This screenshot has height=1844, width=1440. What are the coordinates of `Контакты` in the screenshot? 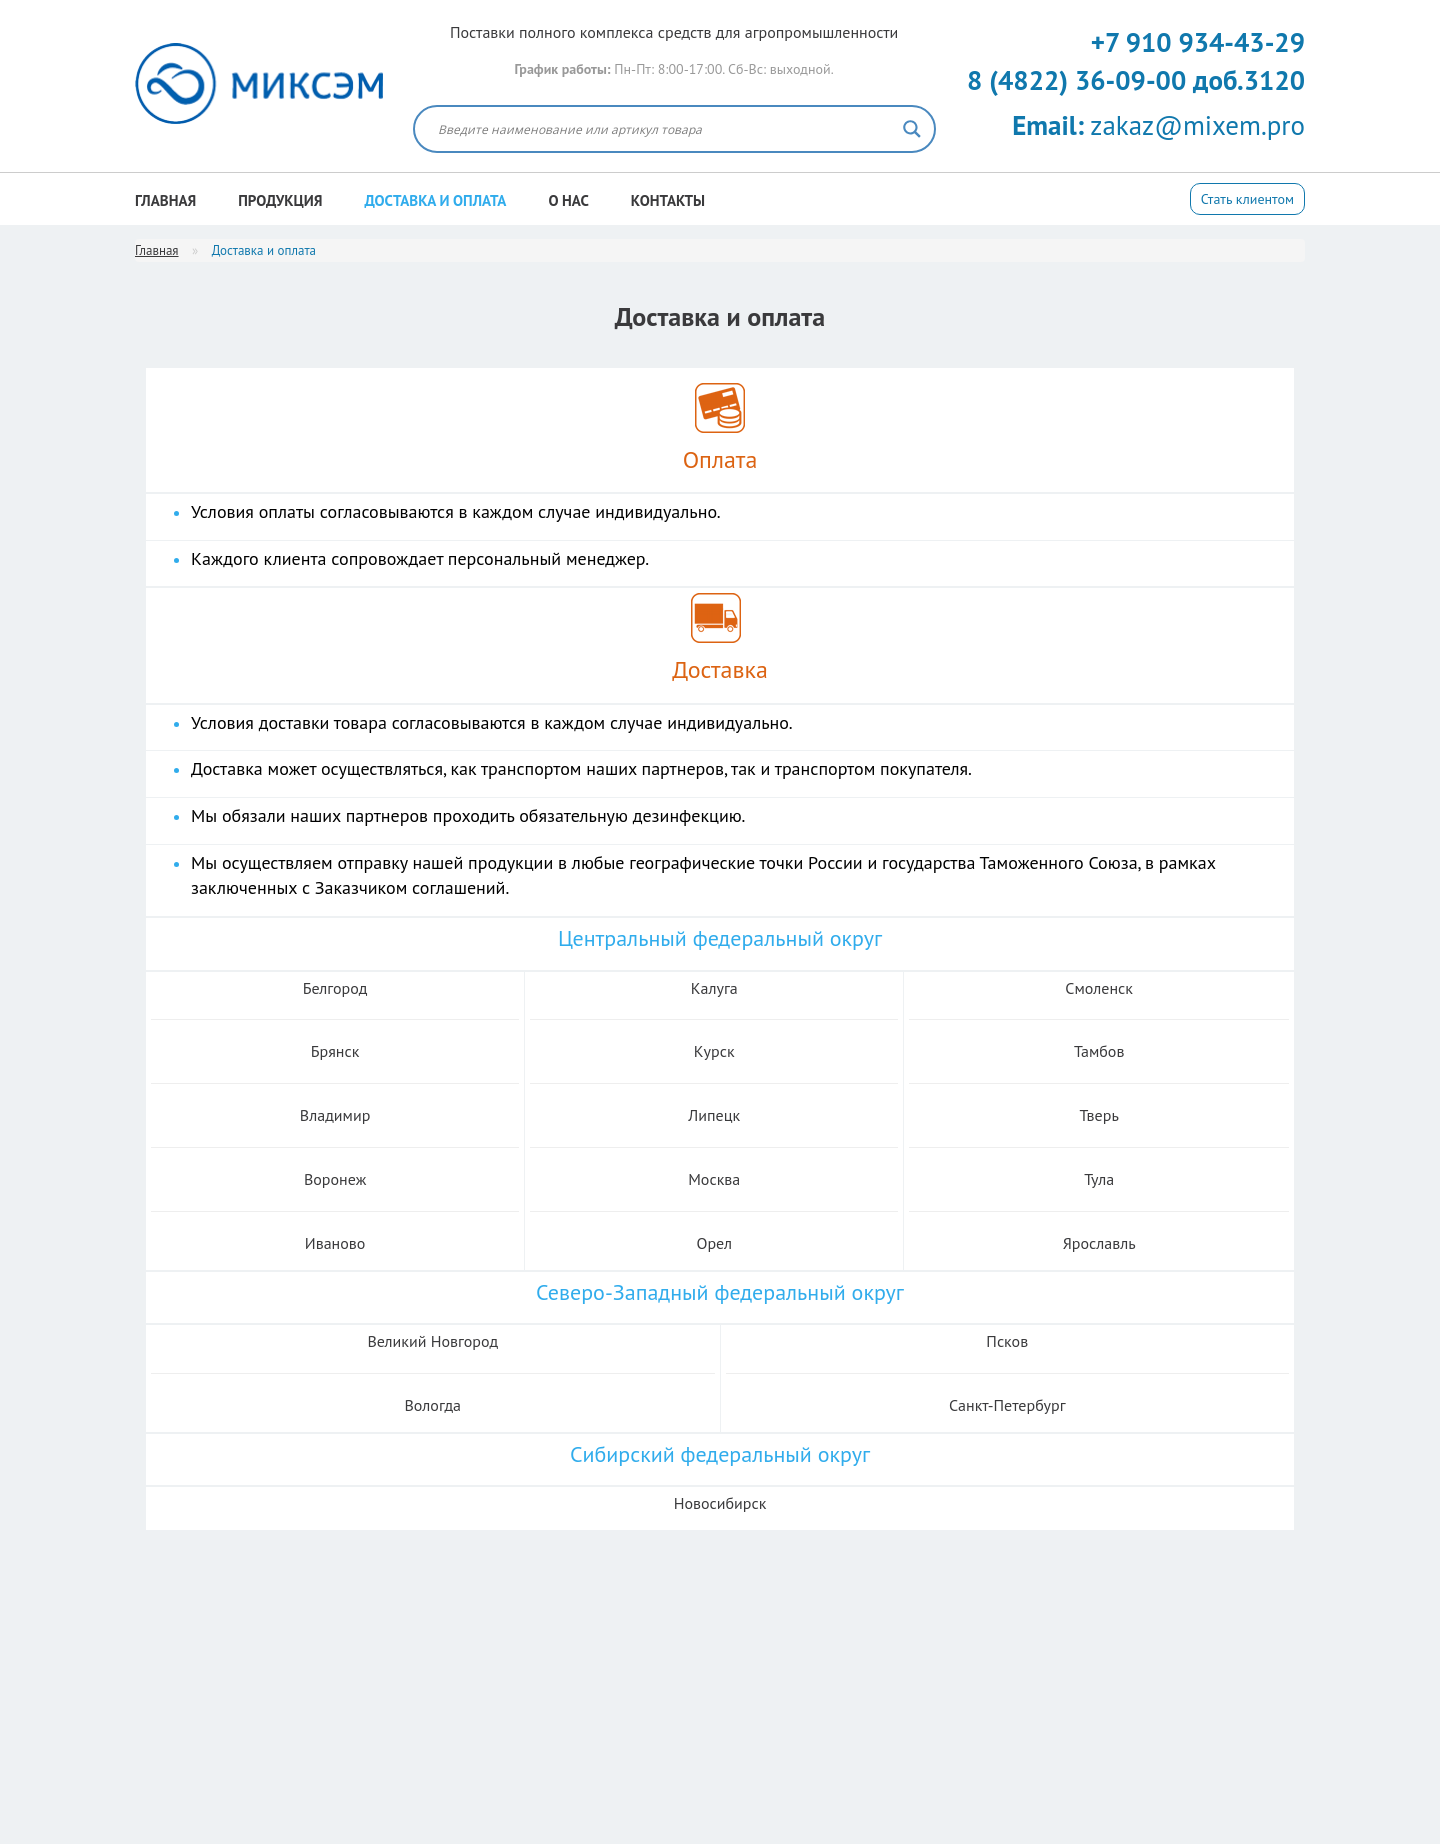 It's located at (668, 200).